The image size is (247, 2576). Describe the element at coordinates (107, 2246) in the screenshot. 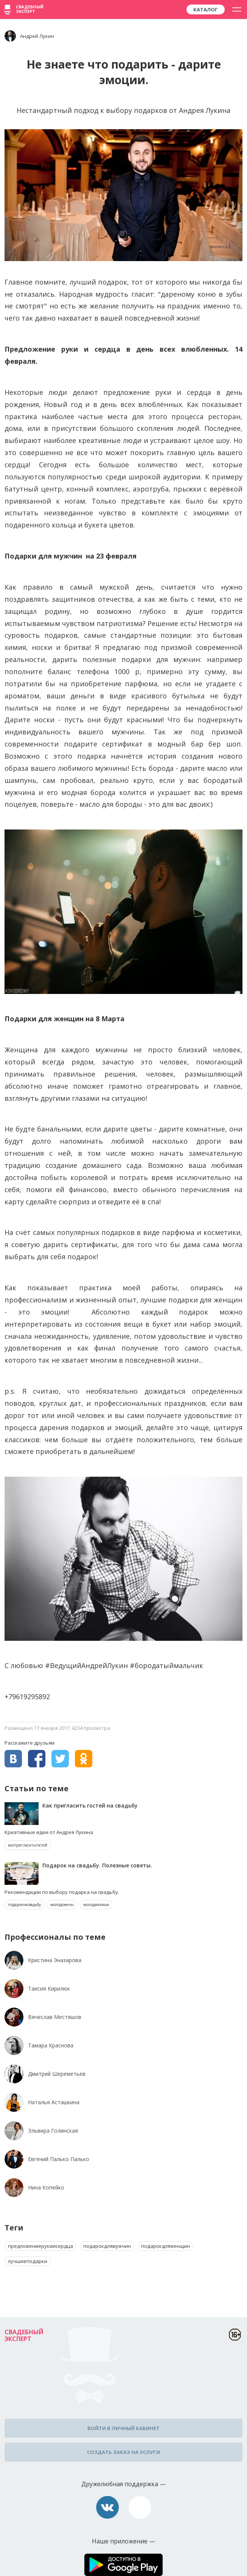

I see `подарокдлямужчин` at that location.